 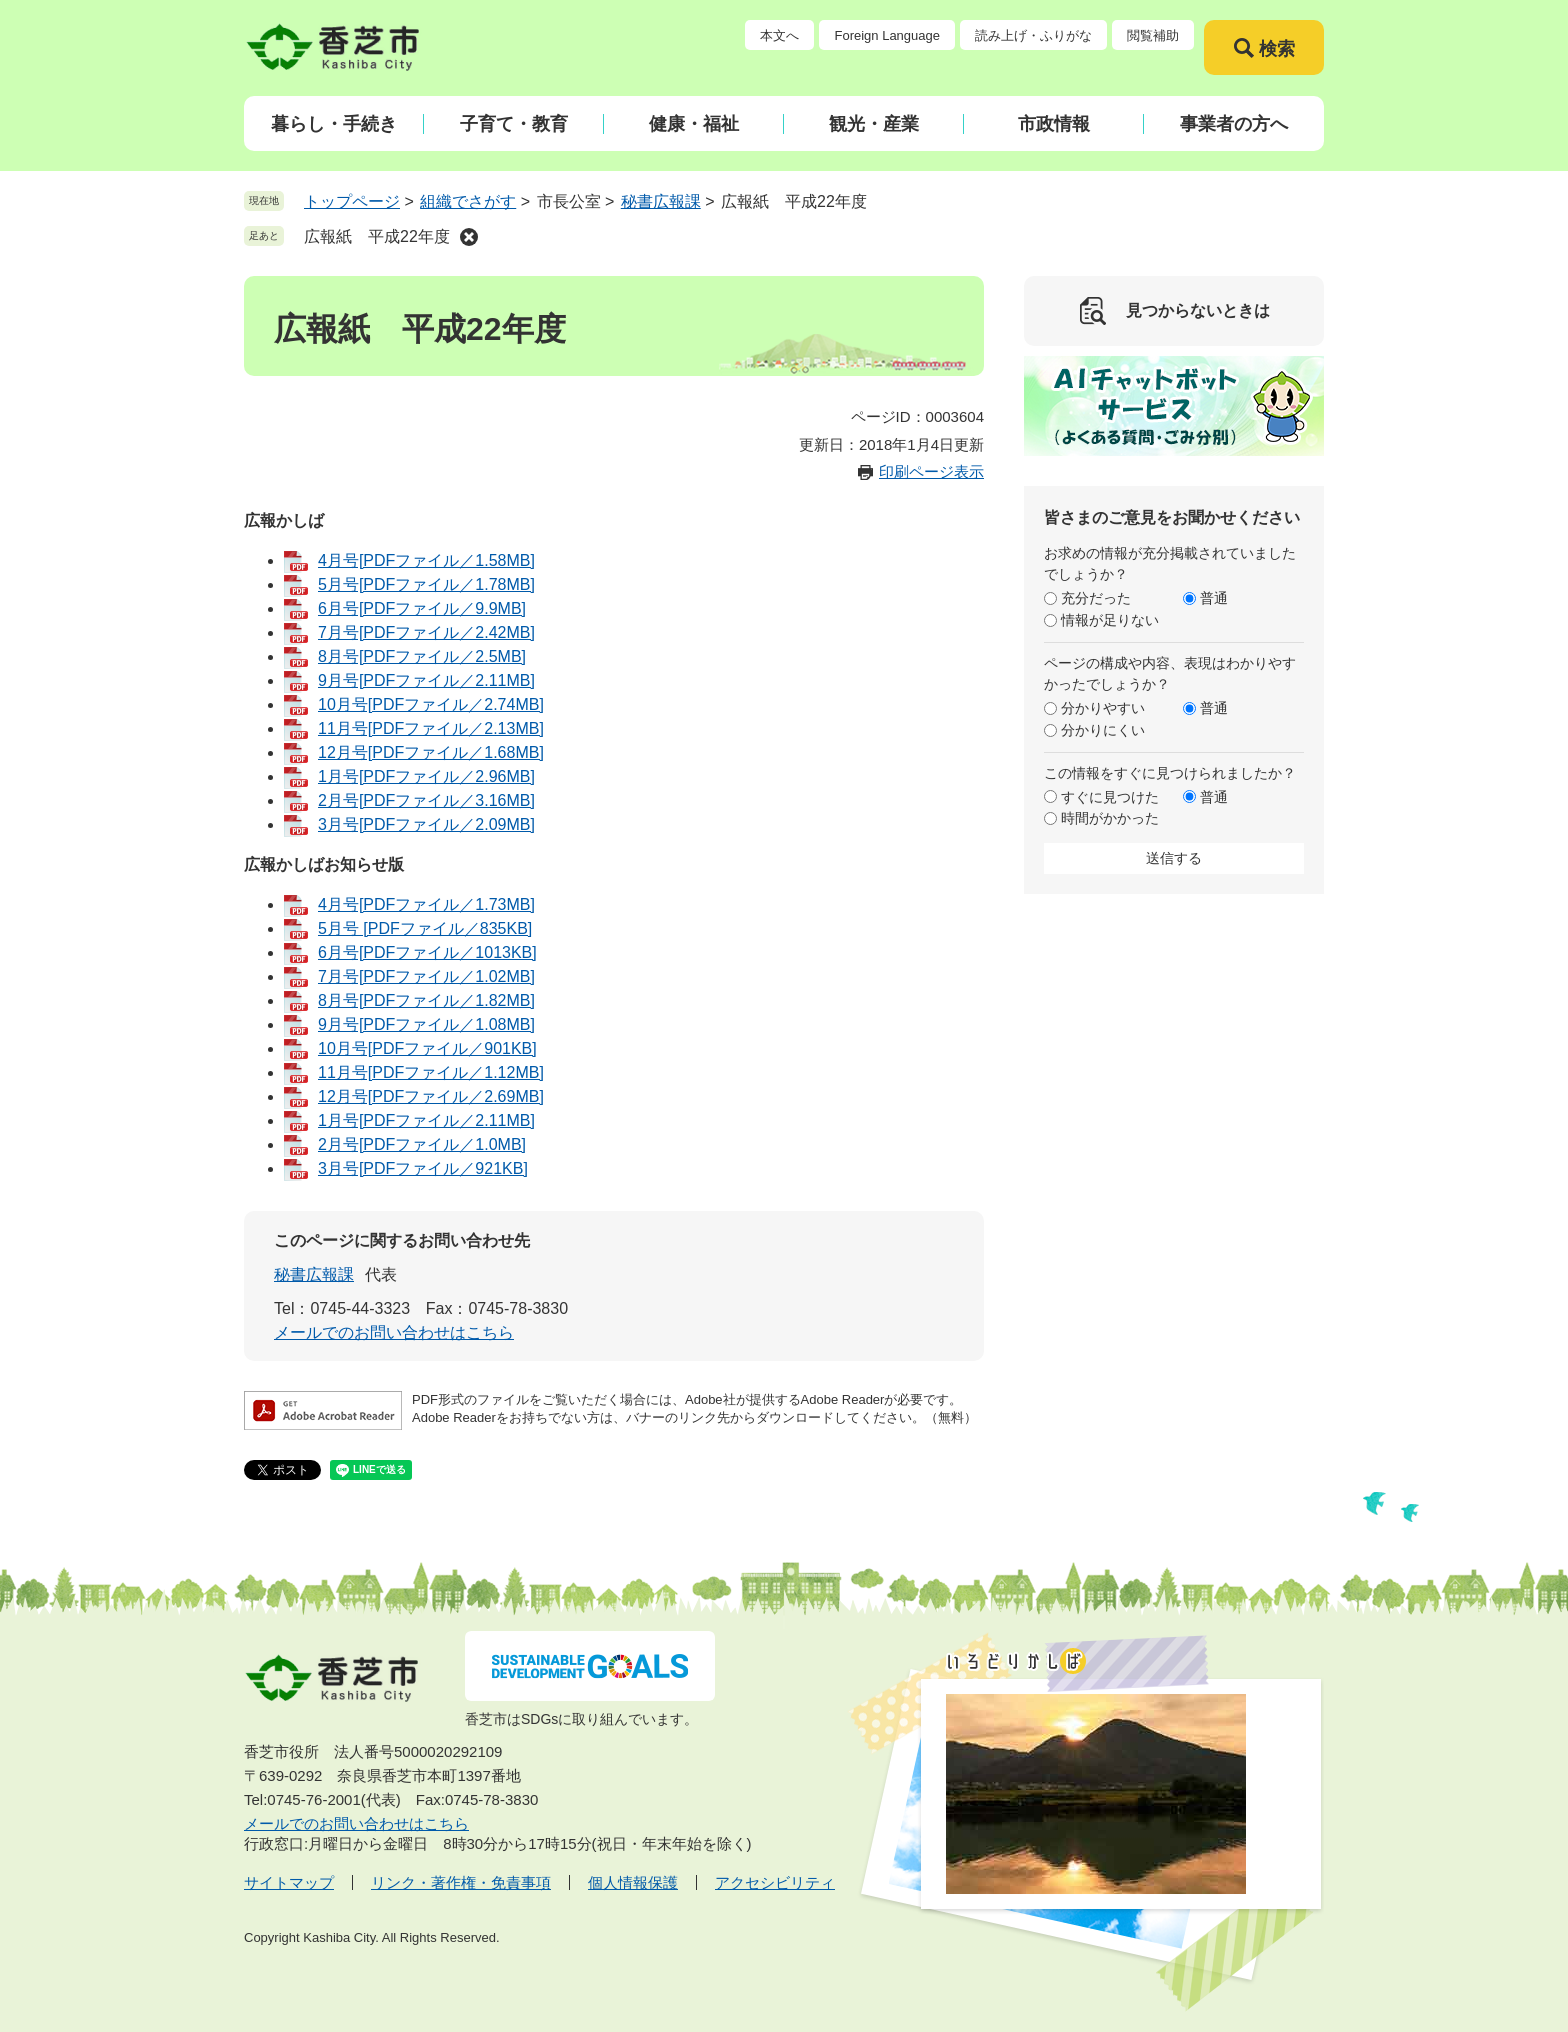 What do you see at coordinates (1153, 35) in the screenshot?
I see `閲覧補助` at bounding box center [1153, 35].